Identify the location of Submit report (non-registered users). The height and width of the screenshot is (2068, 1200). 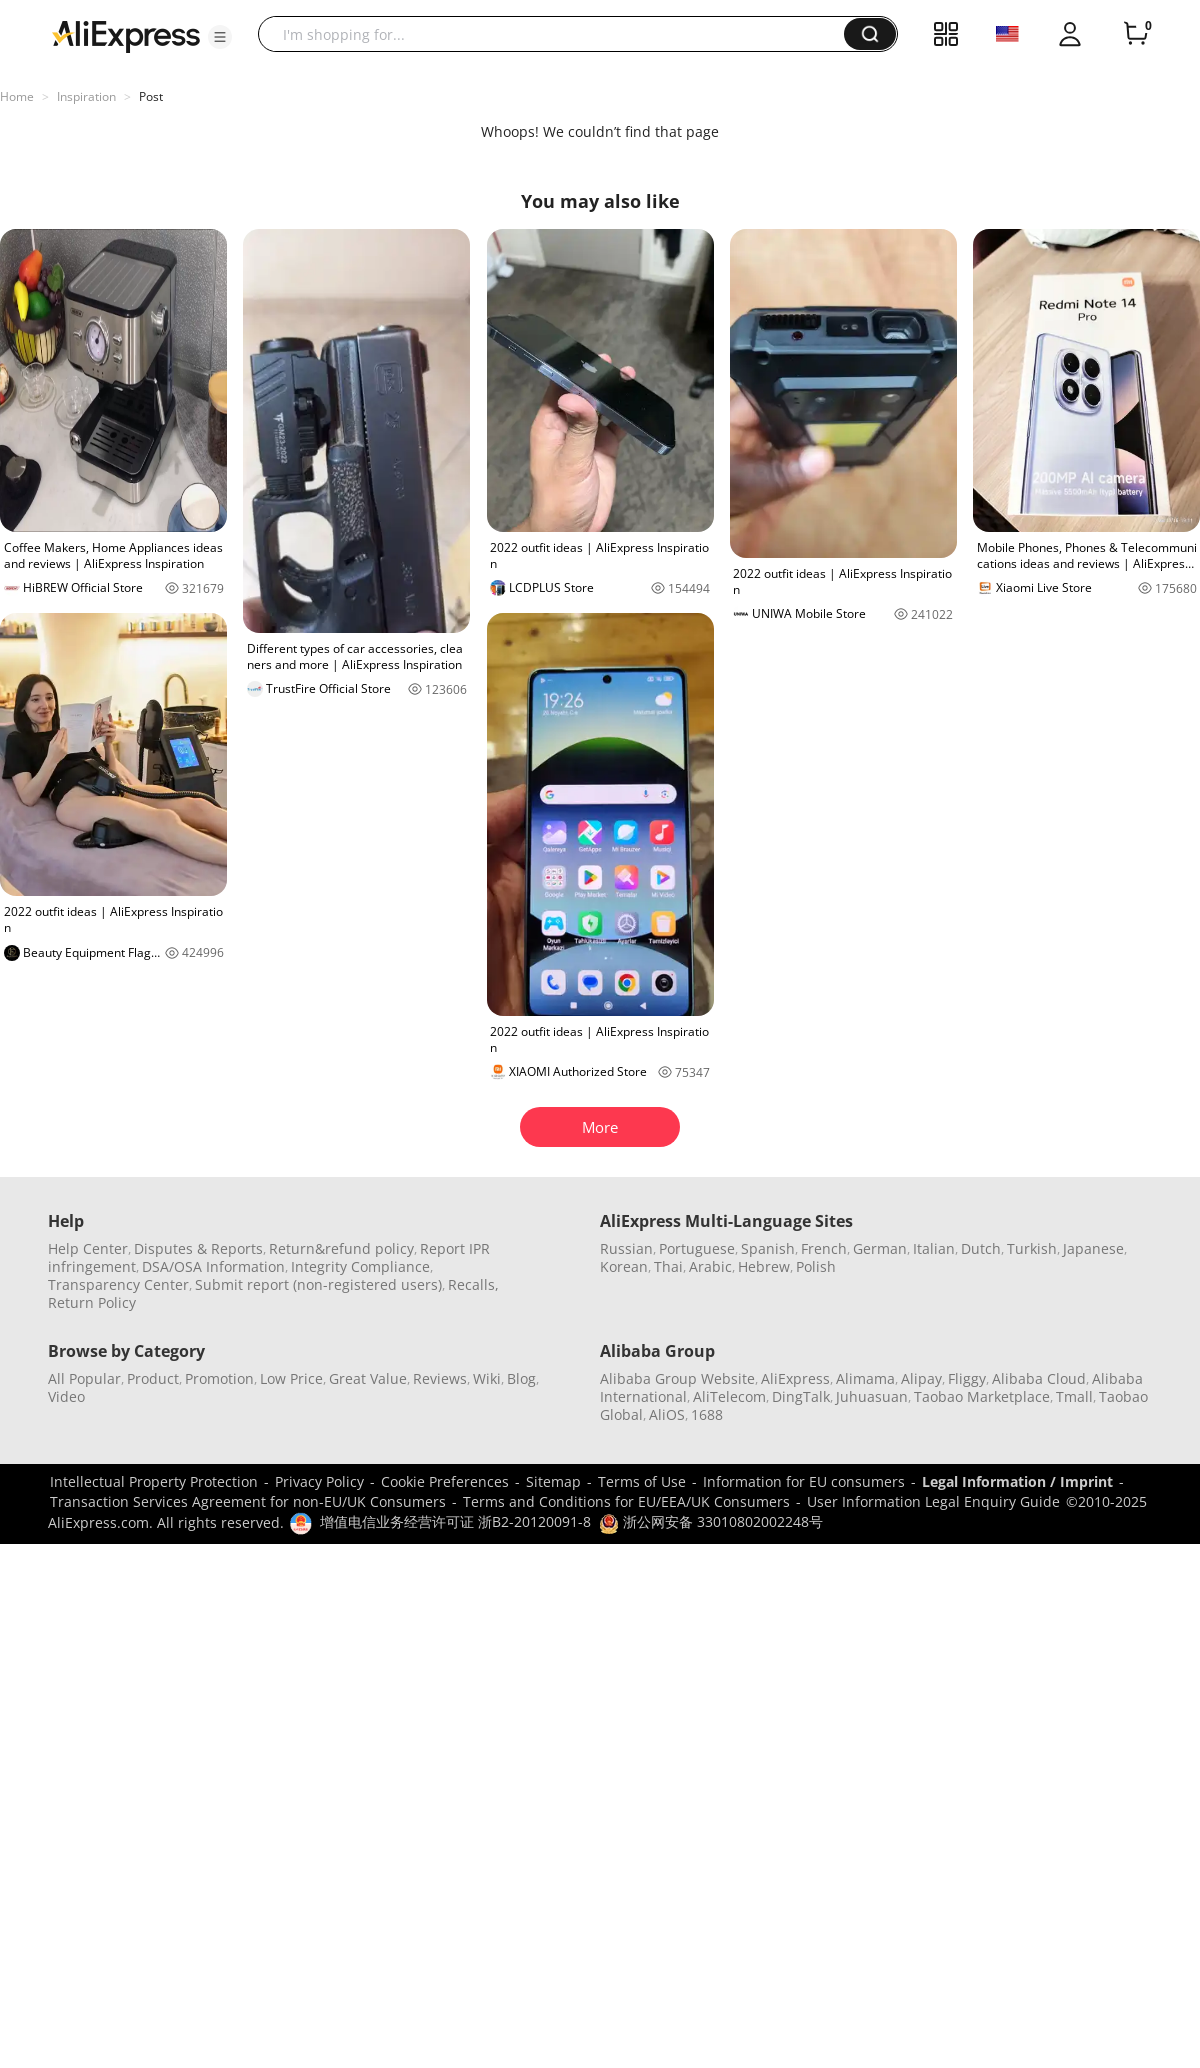
(318, 1284).